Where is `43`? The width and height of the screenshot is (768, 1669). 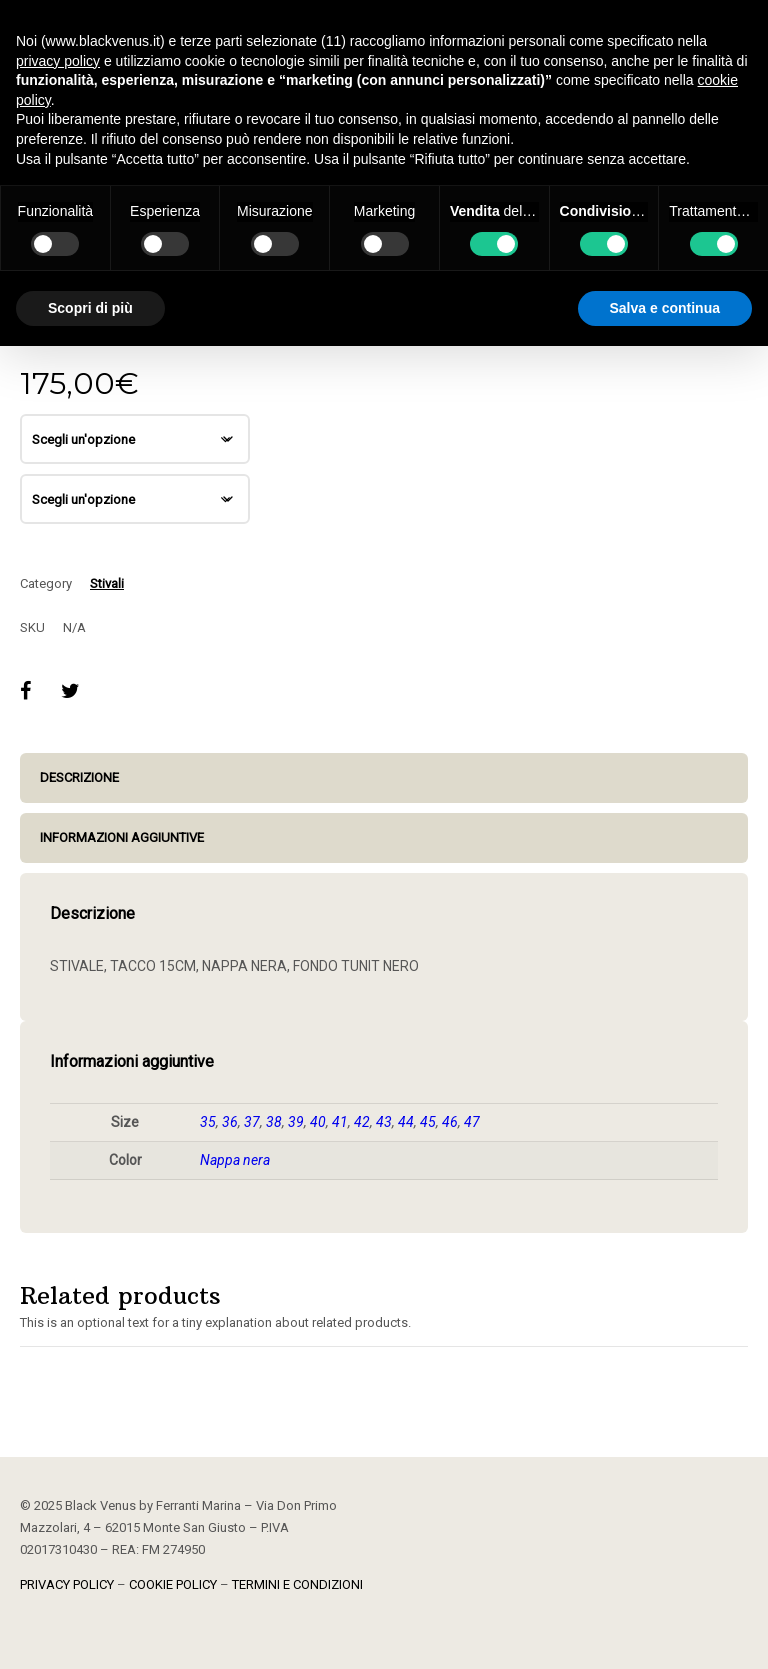
43 is located at coordinates (384, 1122).